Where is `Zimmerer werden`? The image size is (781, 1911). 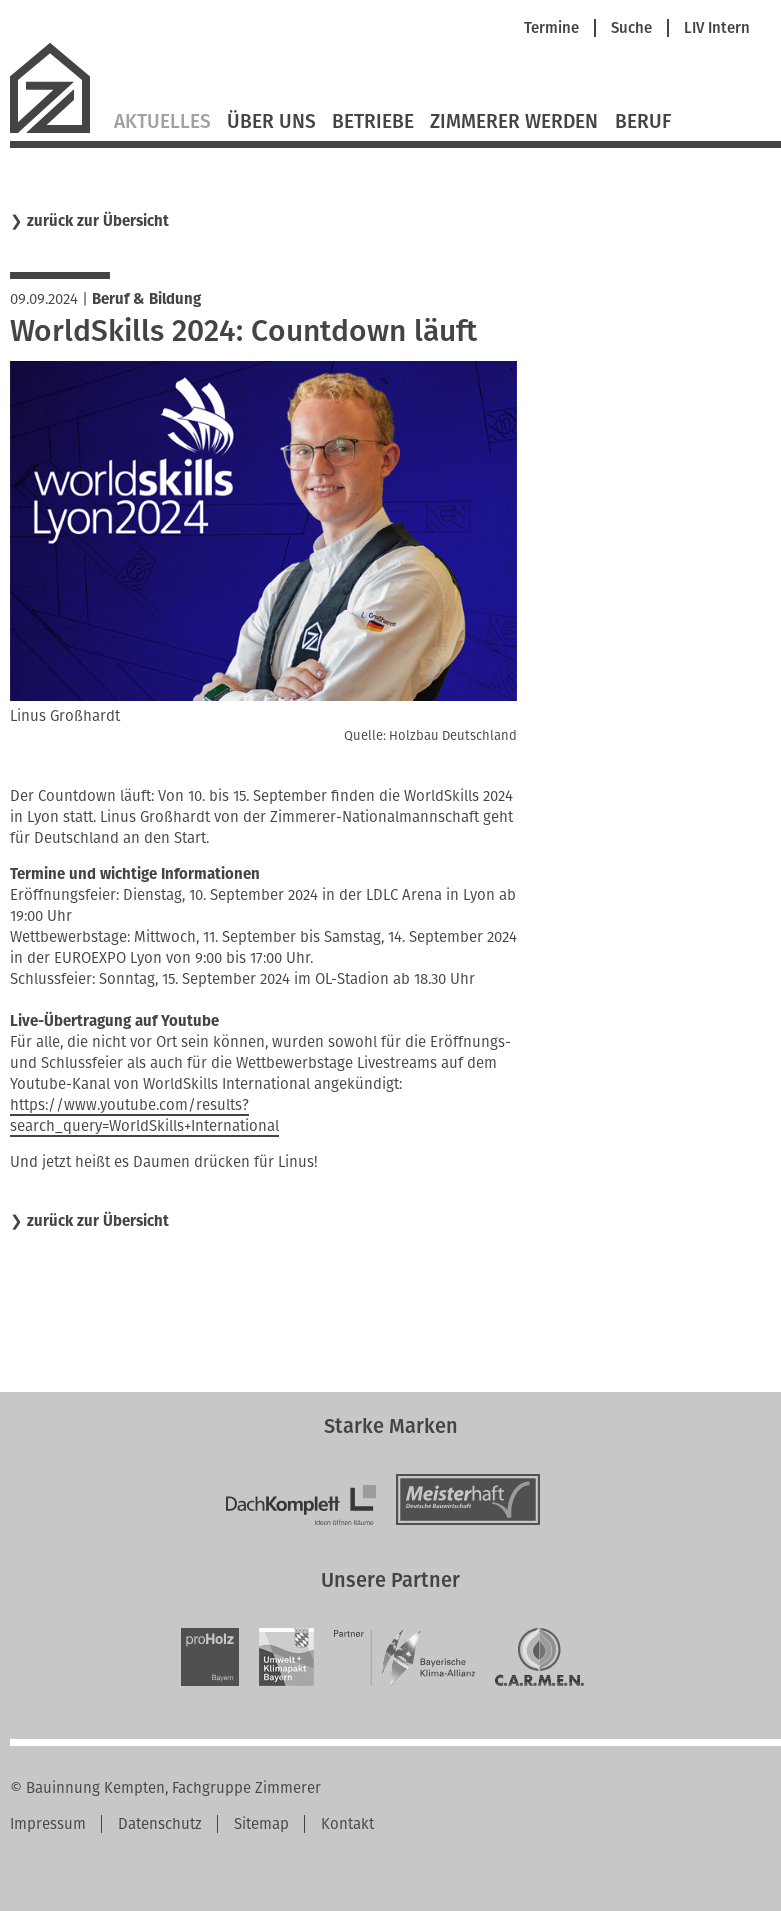
Zimmerer werden is located at coordinates (514, 122).